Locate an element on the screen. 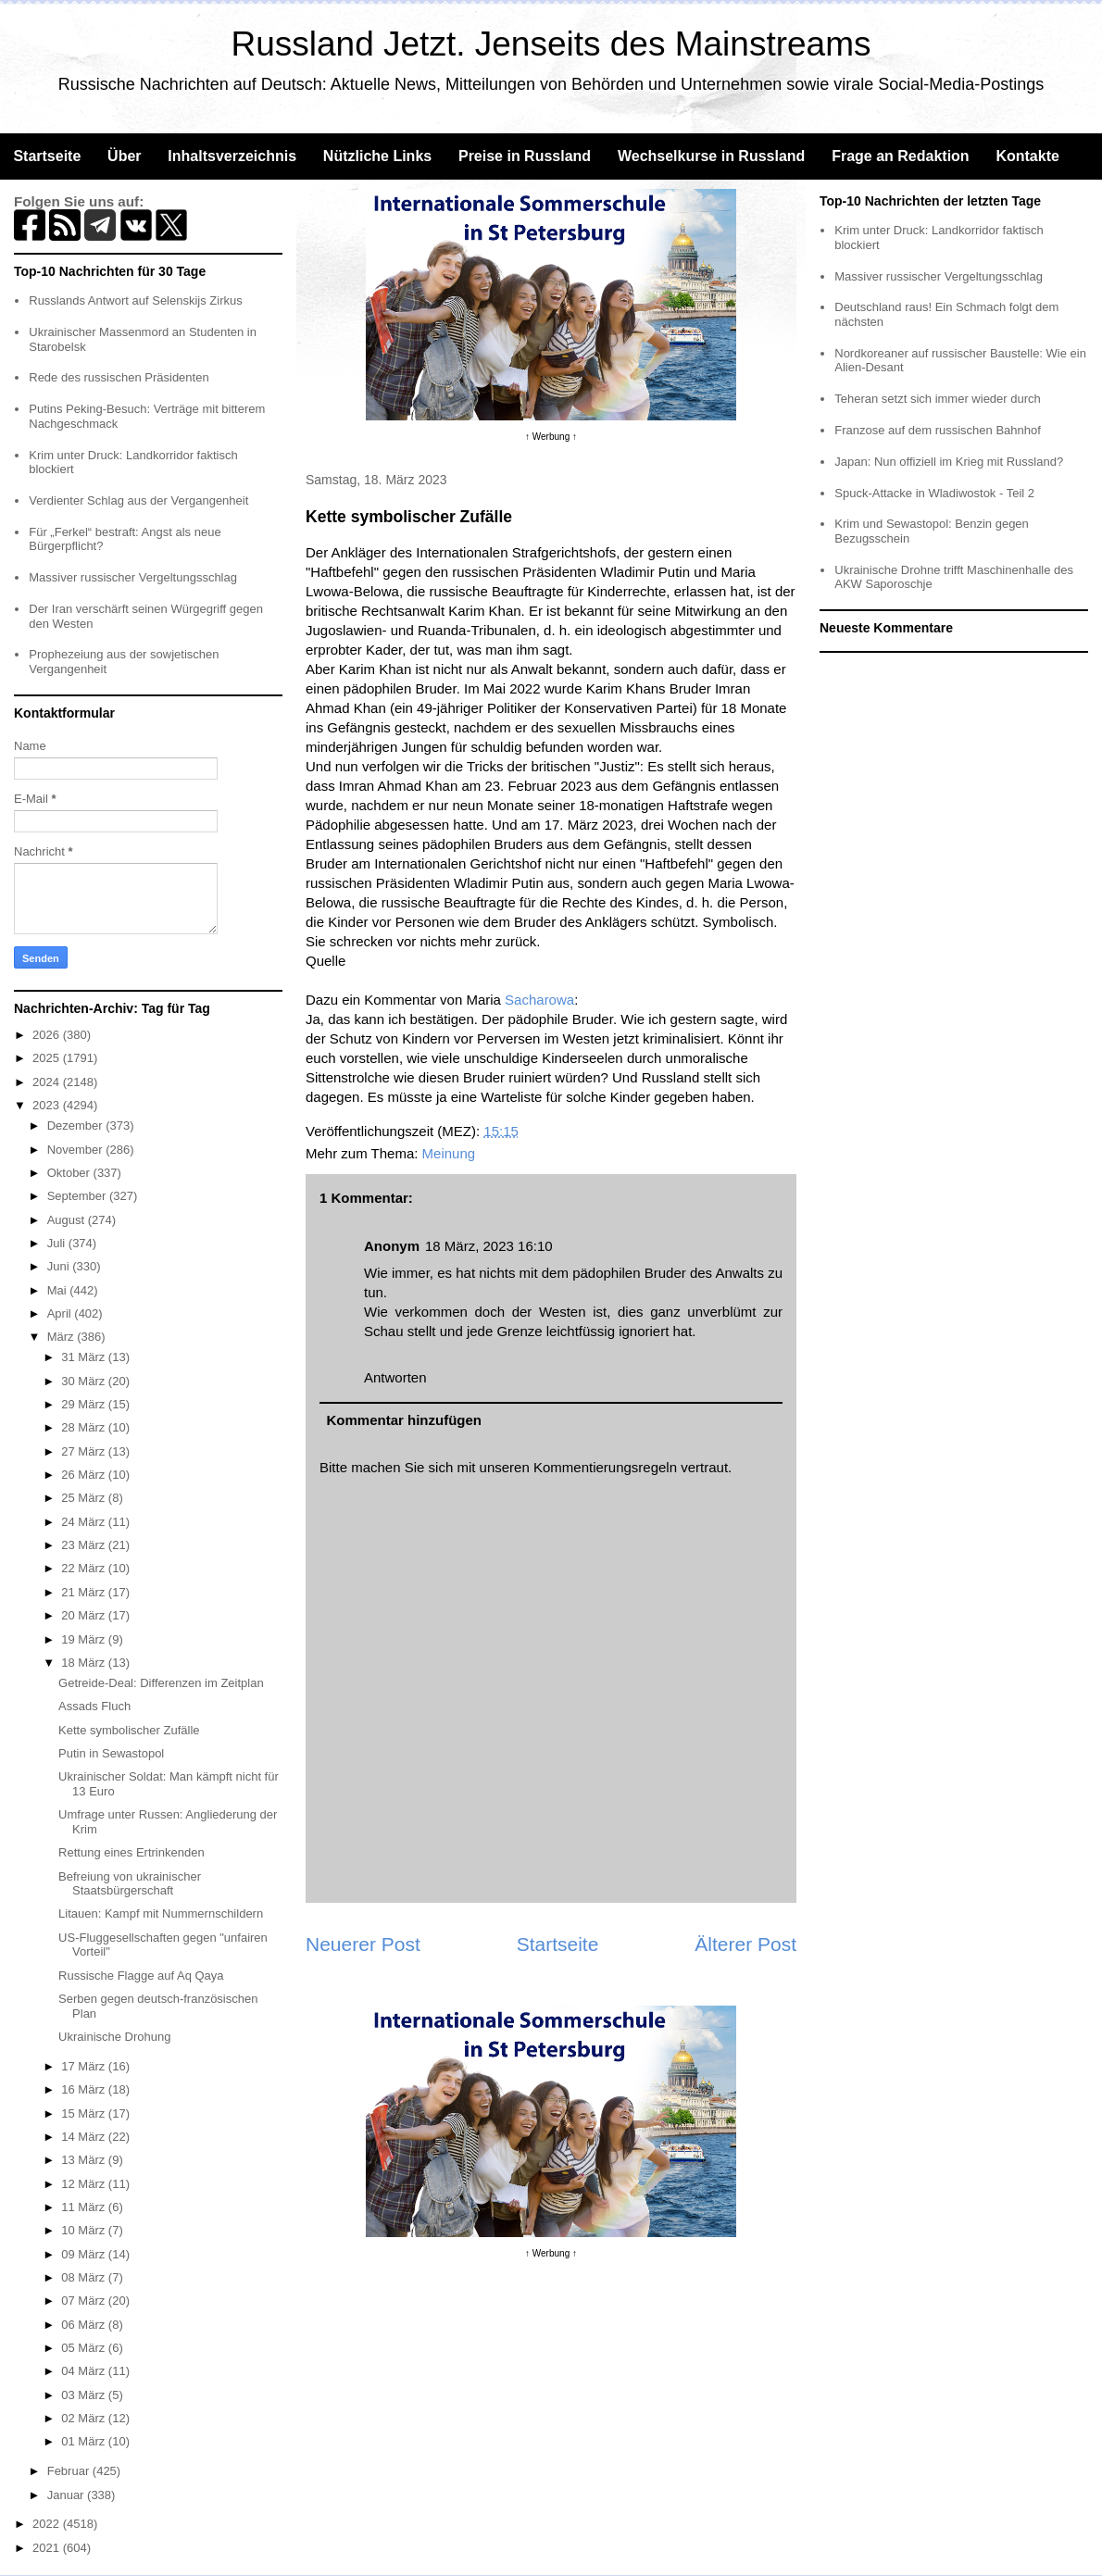  Mai is located at coordinates (58, 1290).